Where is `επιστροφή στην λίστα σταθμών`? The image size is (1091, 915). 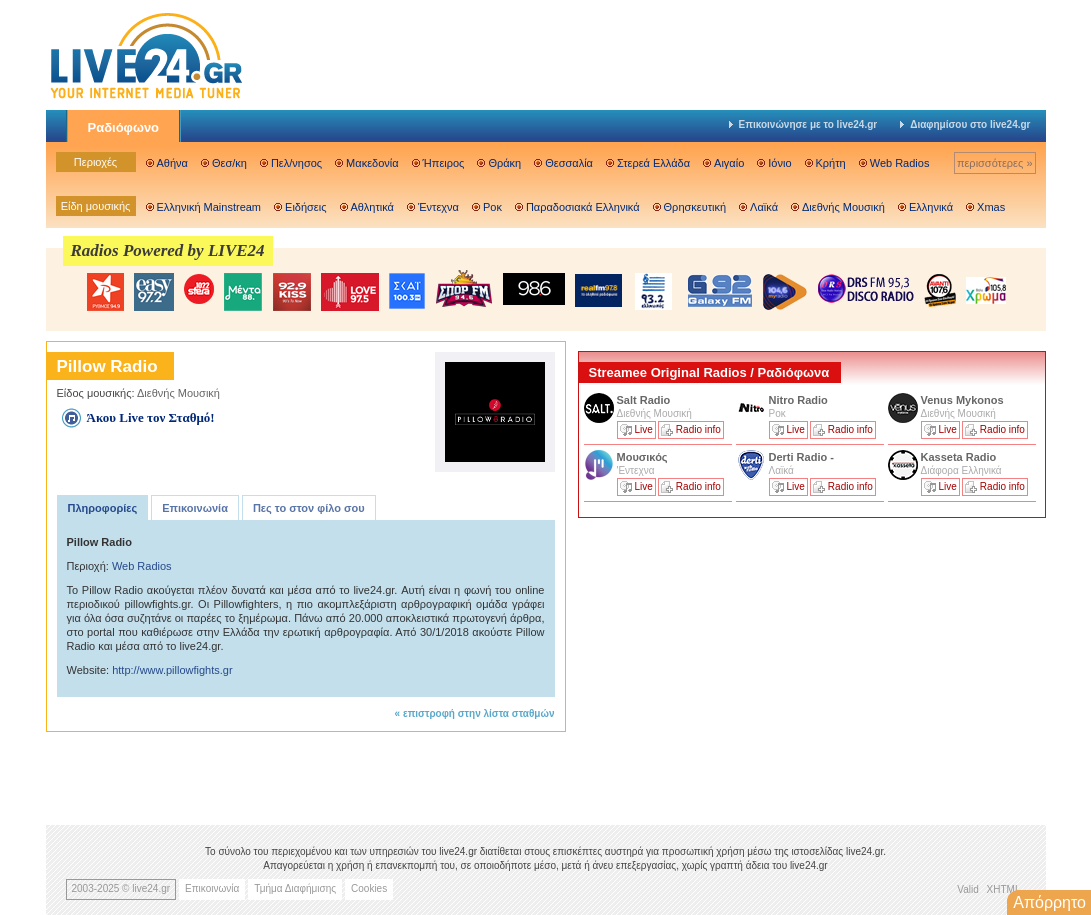
επιστροφή στην λίστα σταθμών is located at coordinates (479, 713).